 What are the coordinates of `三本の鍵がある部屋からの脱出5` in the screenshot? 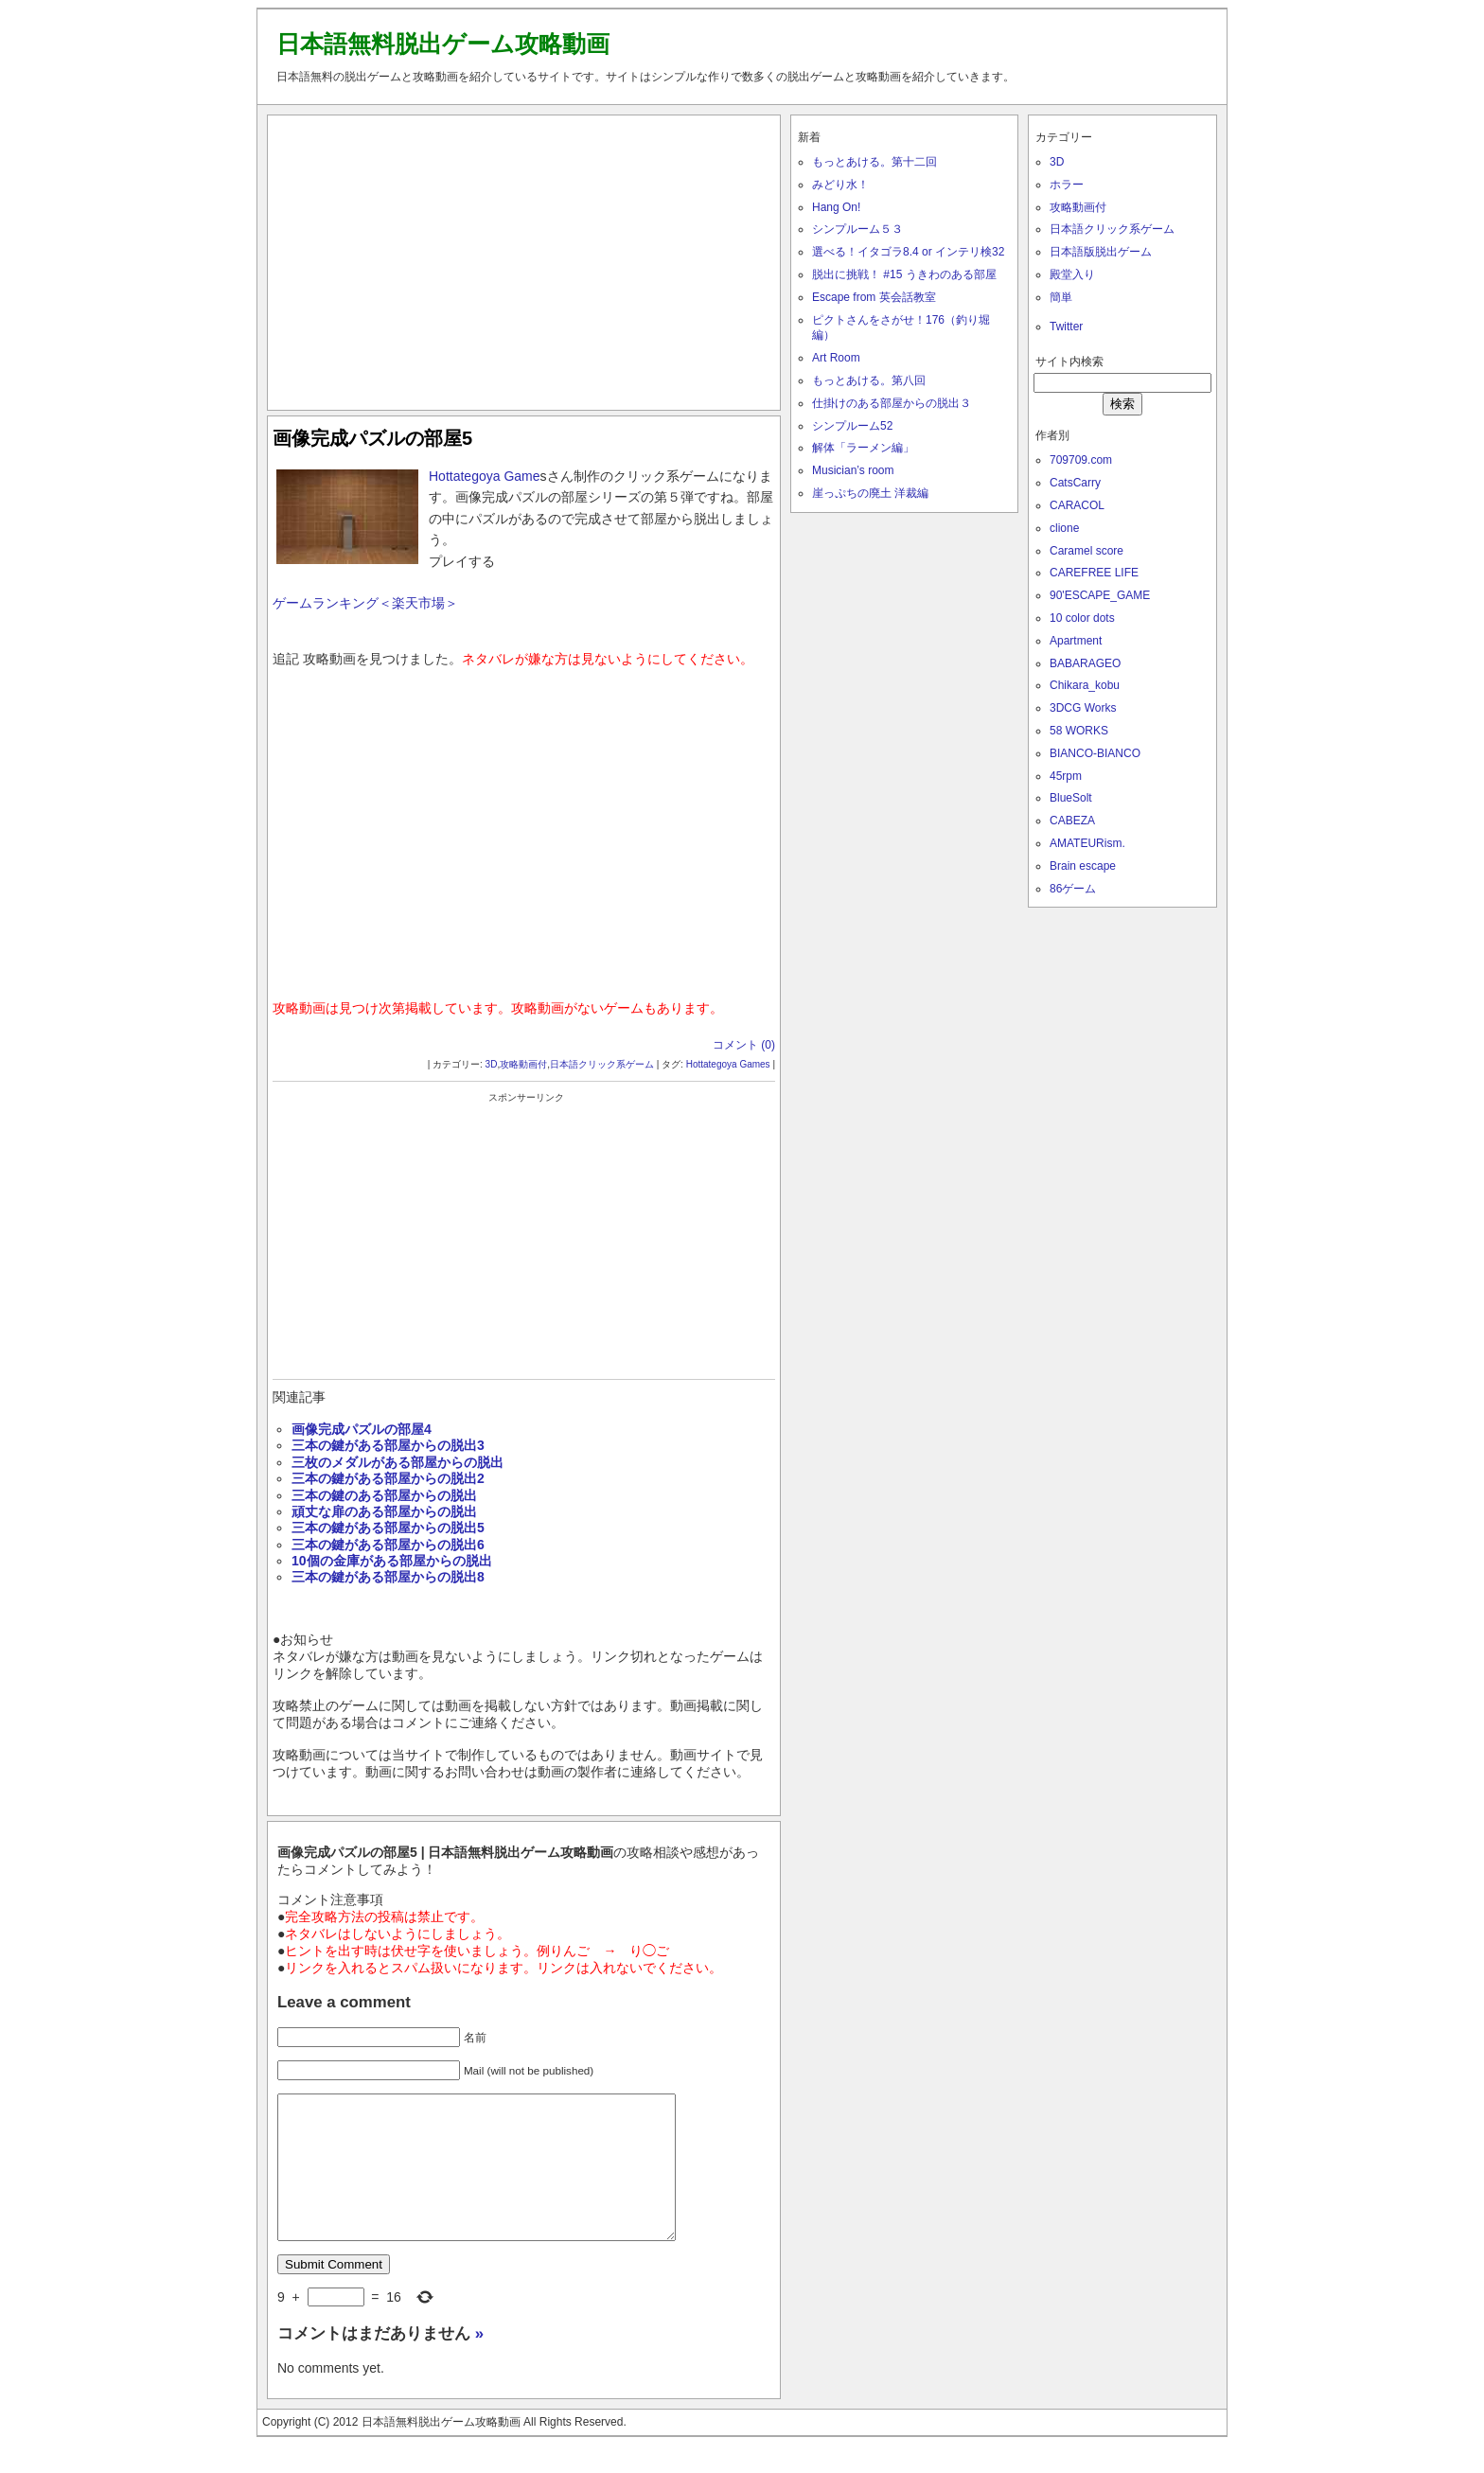 It's located at (388, 1527).